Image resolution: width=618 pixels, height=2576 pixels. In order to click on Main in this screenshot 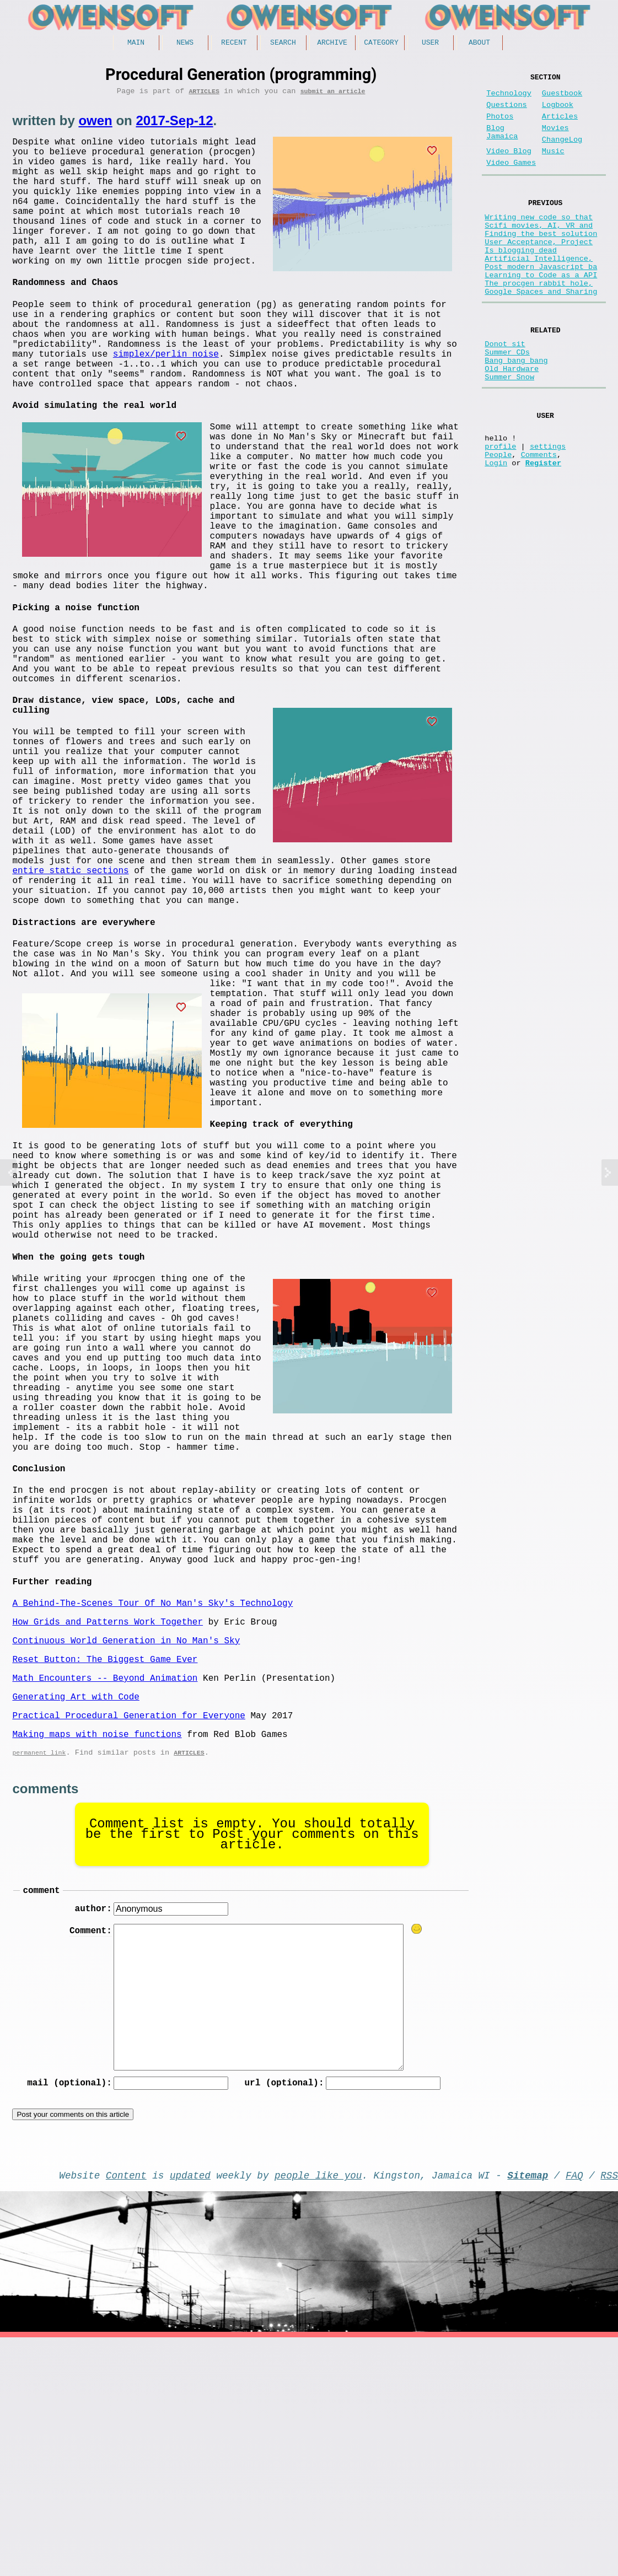, I will do `click(135, 44)`.